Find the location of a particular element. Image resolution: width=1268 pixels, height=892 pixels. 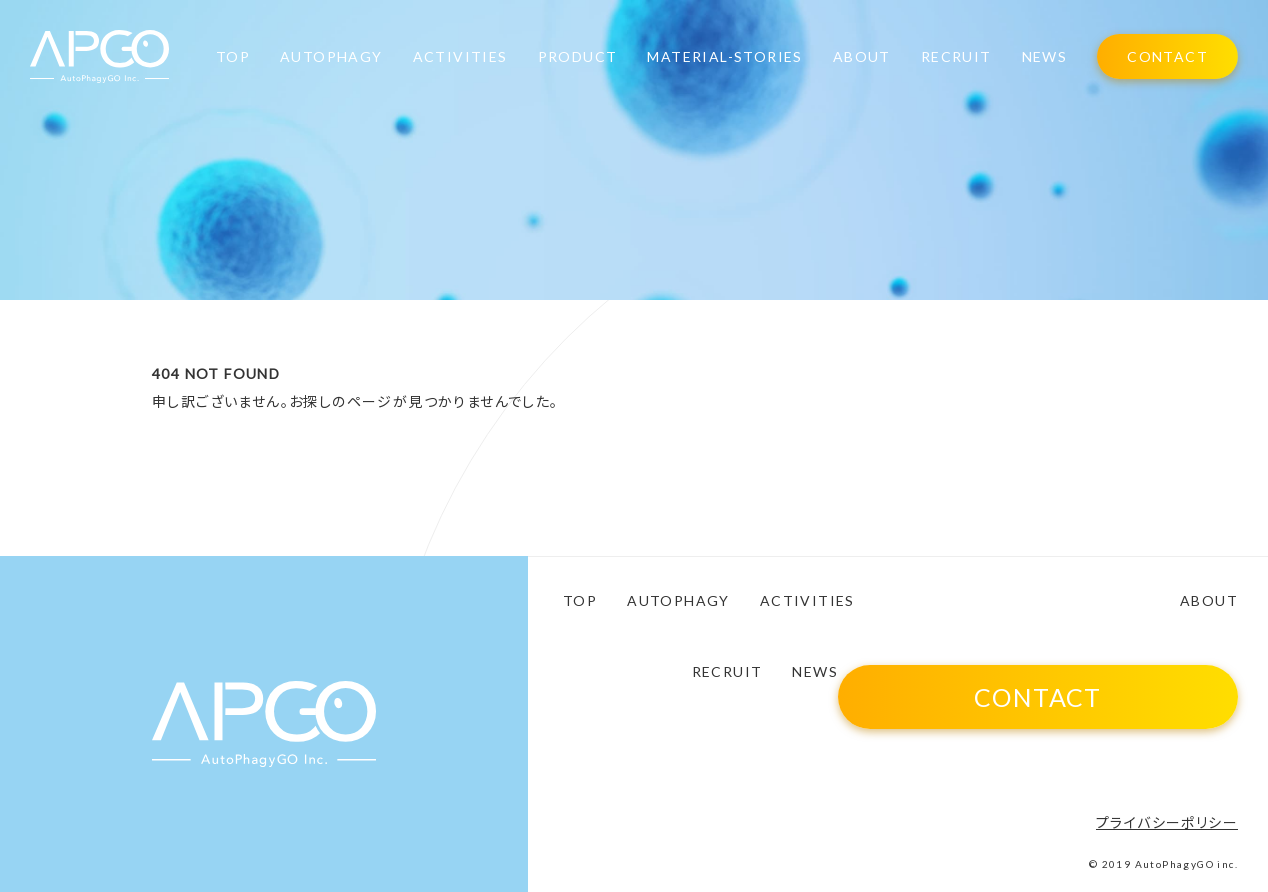

PRODUCT is located at coordinates (578, 57).